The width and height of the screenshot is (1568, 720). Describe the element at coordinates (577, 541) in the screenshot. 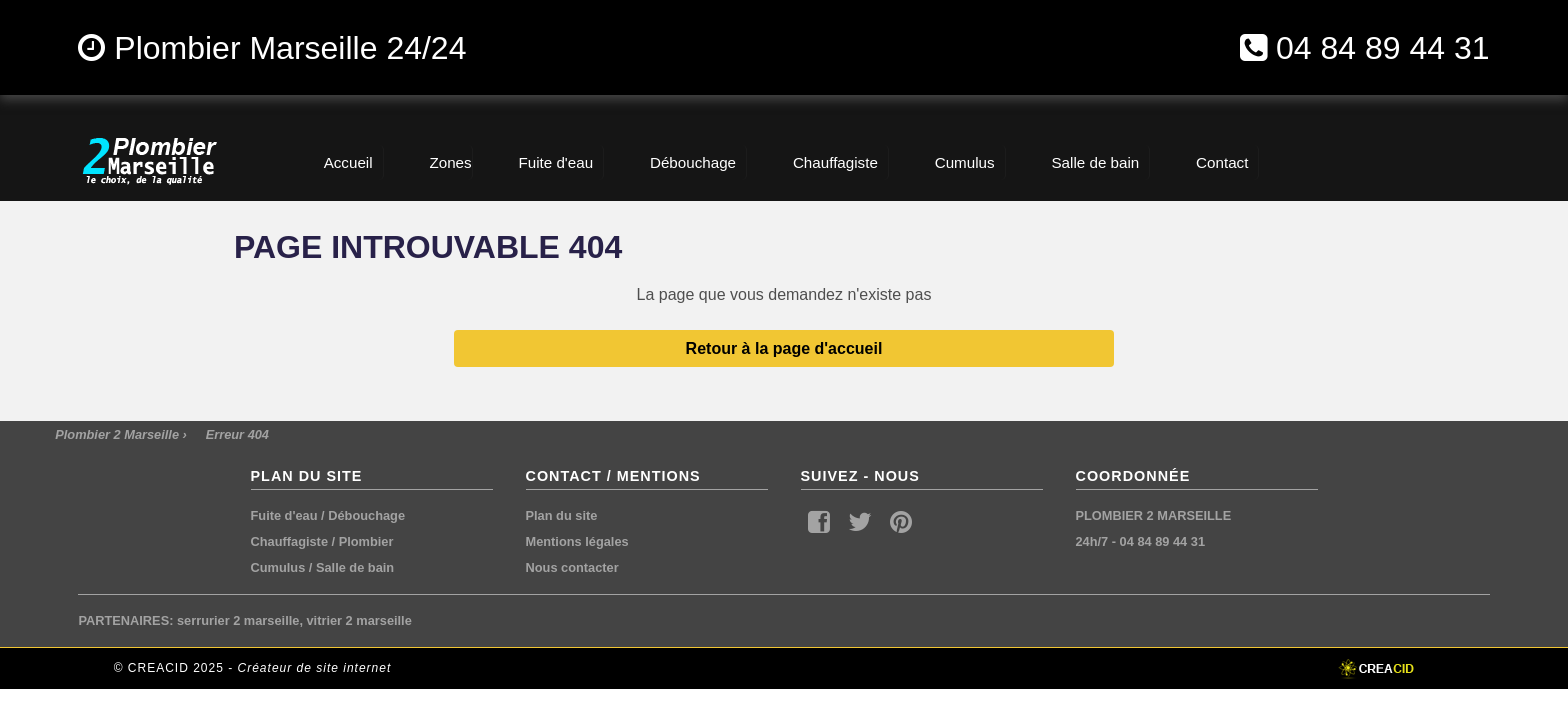

I see `Mentions légales` at that location.